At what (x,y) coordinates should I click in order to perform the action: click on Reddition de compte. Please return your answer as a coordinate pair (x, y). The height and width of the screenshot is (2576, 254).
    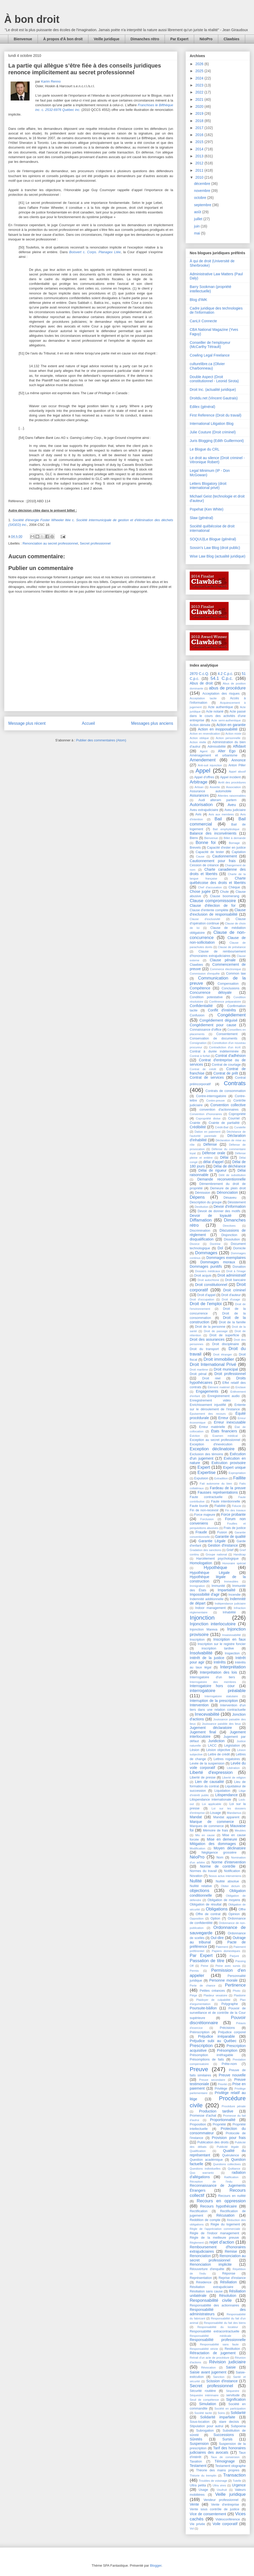
    Looking at the image, I should click on (205, 2220).